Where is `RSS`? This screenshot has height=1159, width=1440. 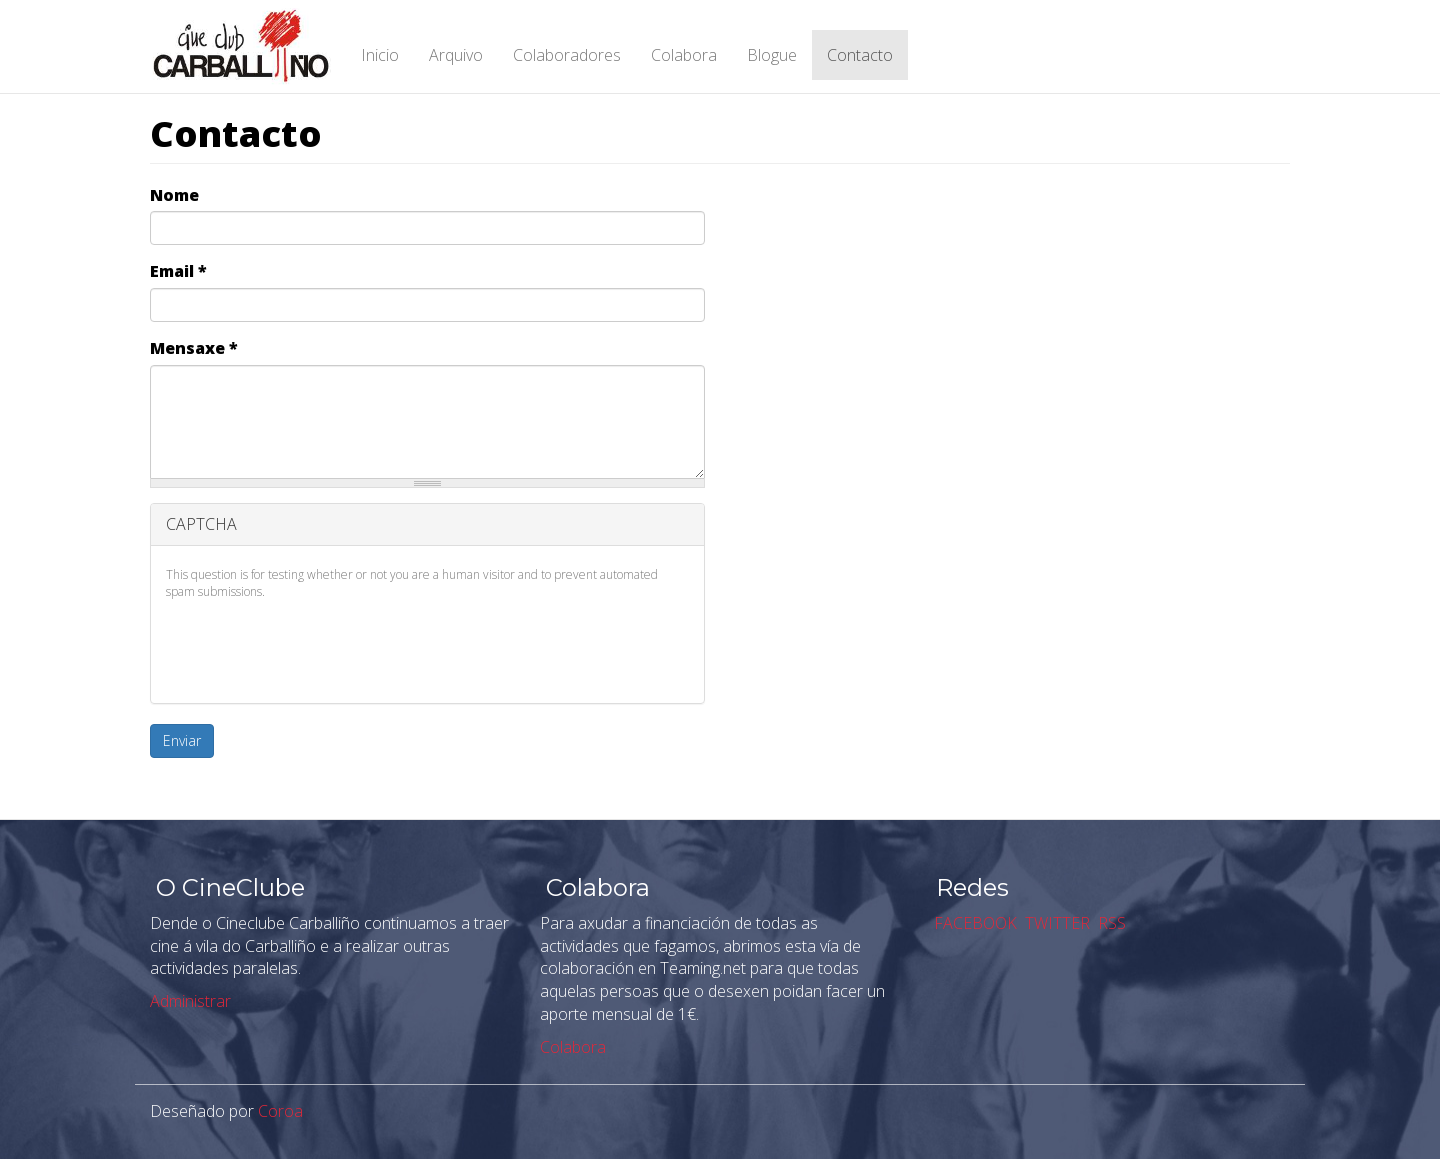
RSS is located at coordinates (1110, 923).